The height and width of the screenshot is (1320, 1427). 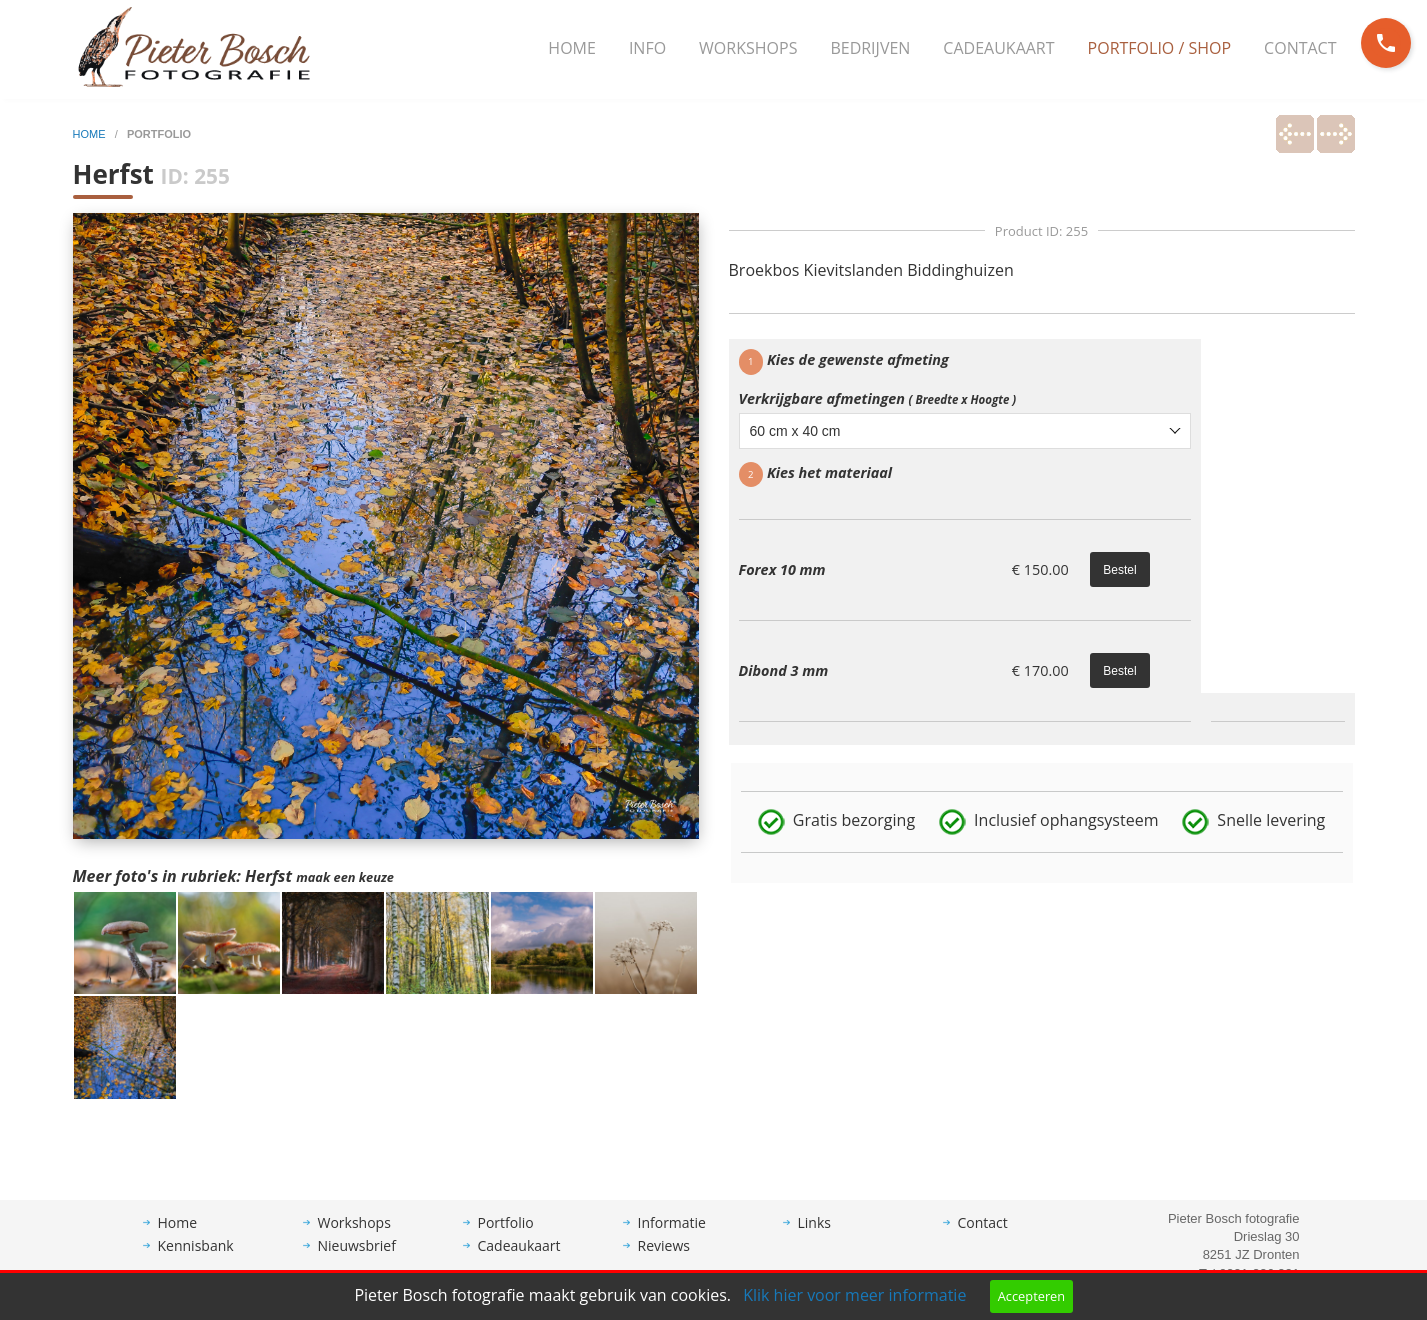 I want to click on [menuitem], so click(x=572, y=49).